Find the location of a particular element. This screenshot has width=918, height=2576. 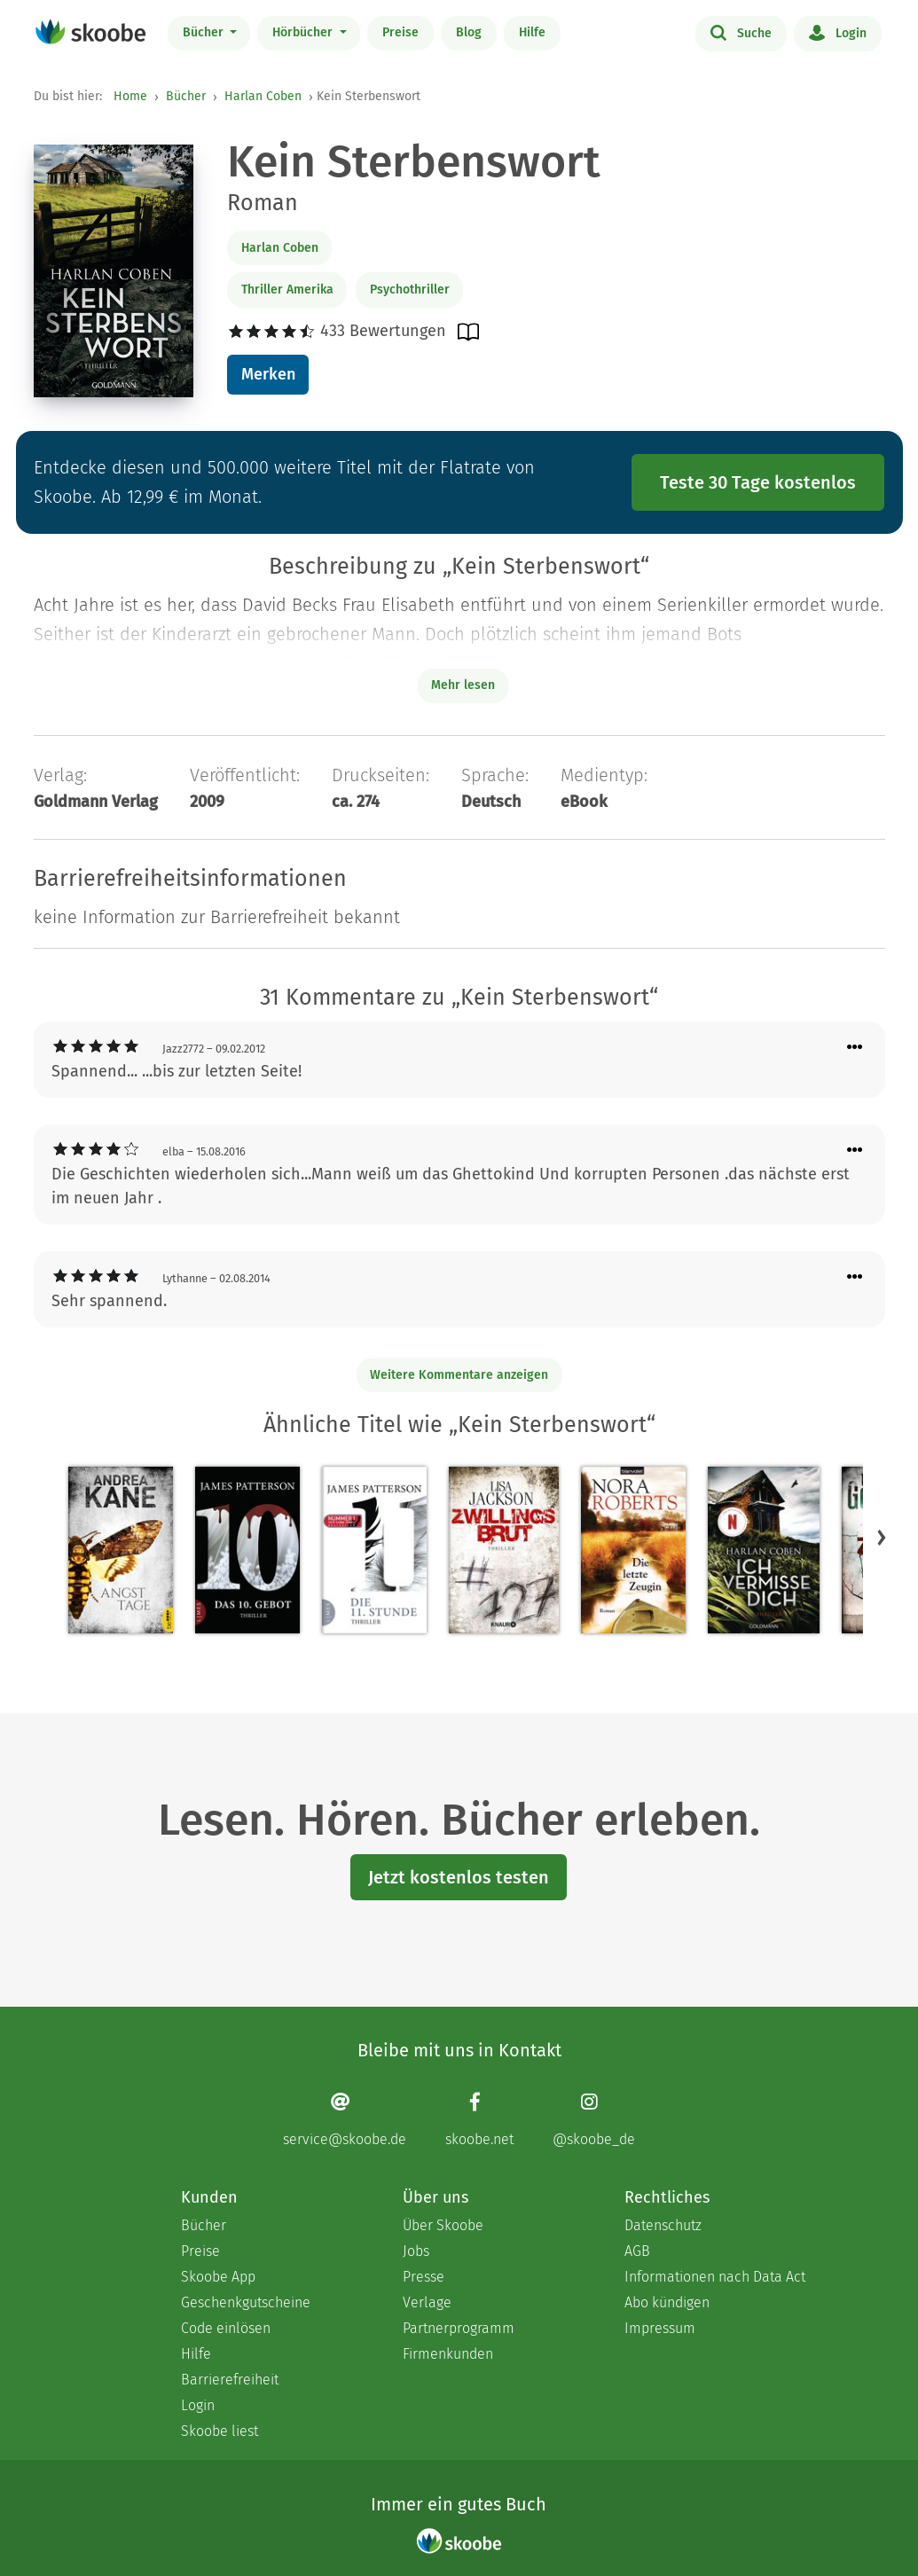

Thriller Amerika is located at coordinates (287, 289).